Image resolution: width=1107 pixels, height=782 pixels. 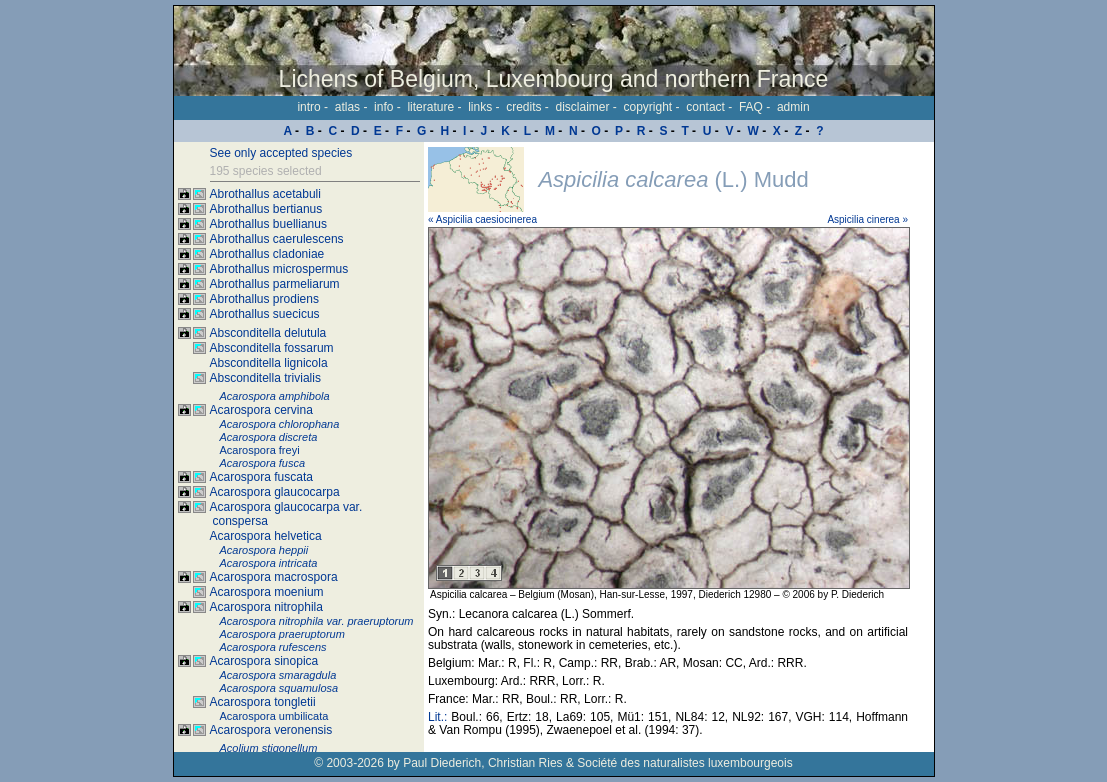 What do you see at coordinates (280, 424) in the screenshot?
I see `Acarospora chlorophana` at bounding box center [280, 424].